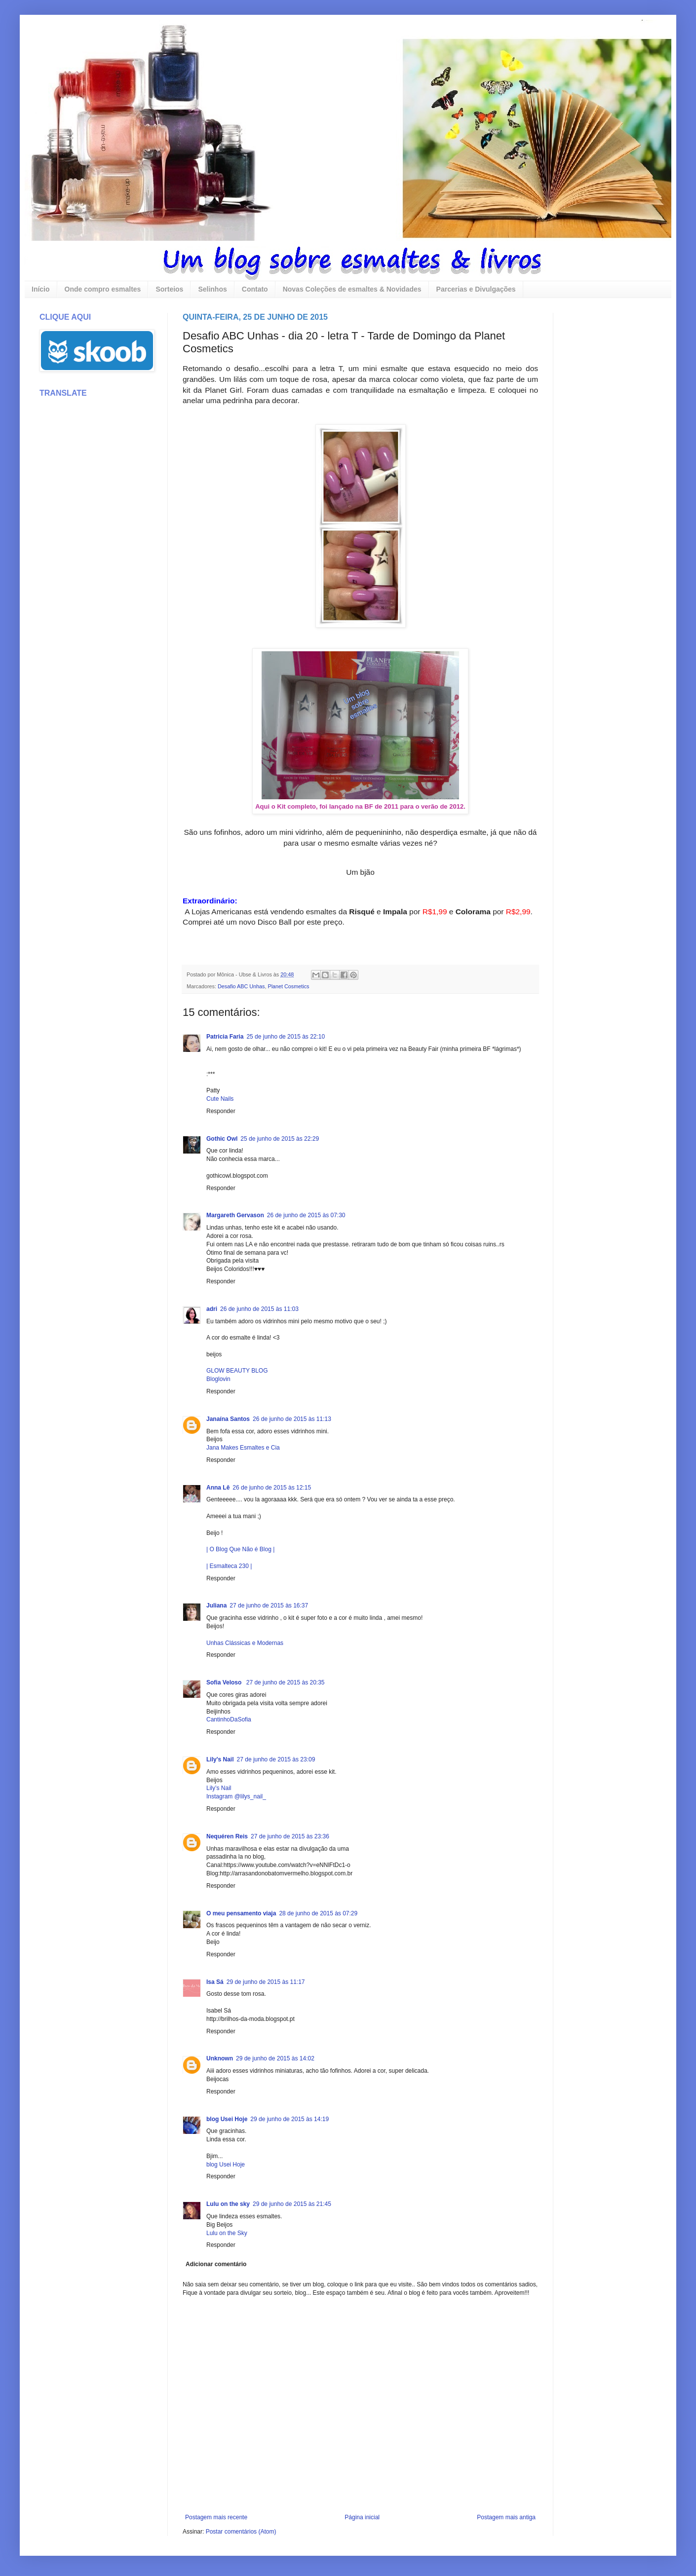  What do you see at coordinates (228, 1419) in the screenshot?
I see `Janaína Santos` at bounding box center [228, 1419].